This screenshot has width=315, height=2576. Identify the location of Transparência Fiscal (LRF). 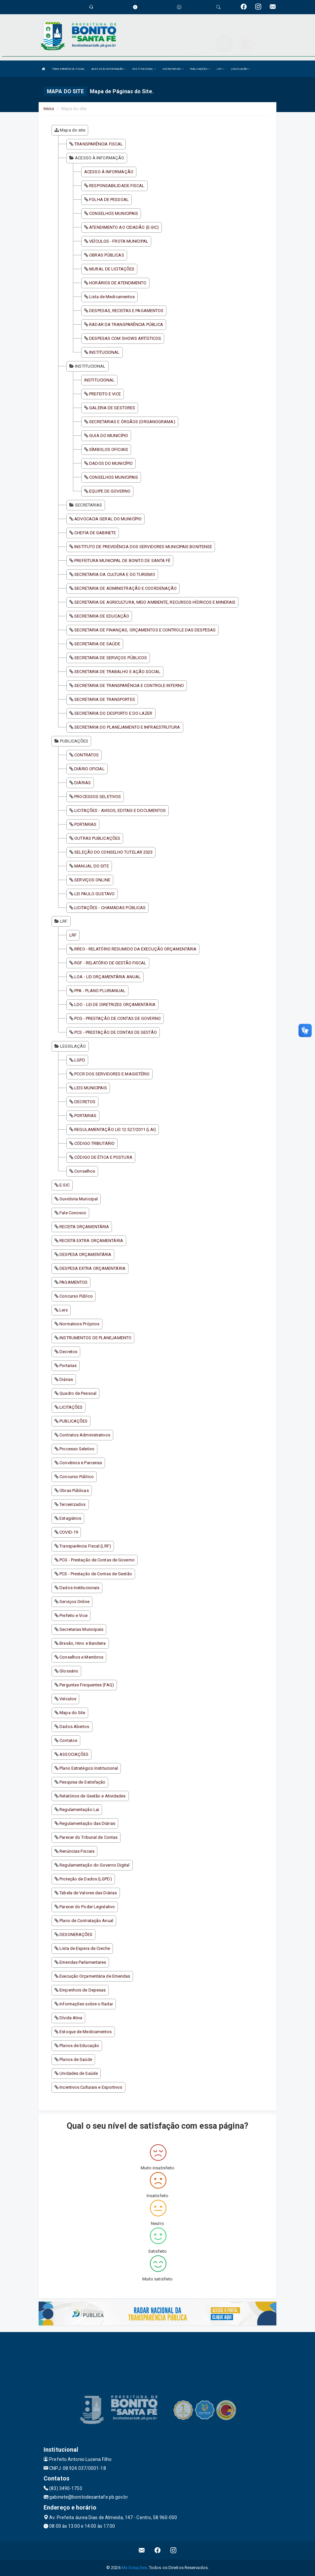
(85, 1546).